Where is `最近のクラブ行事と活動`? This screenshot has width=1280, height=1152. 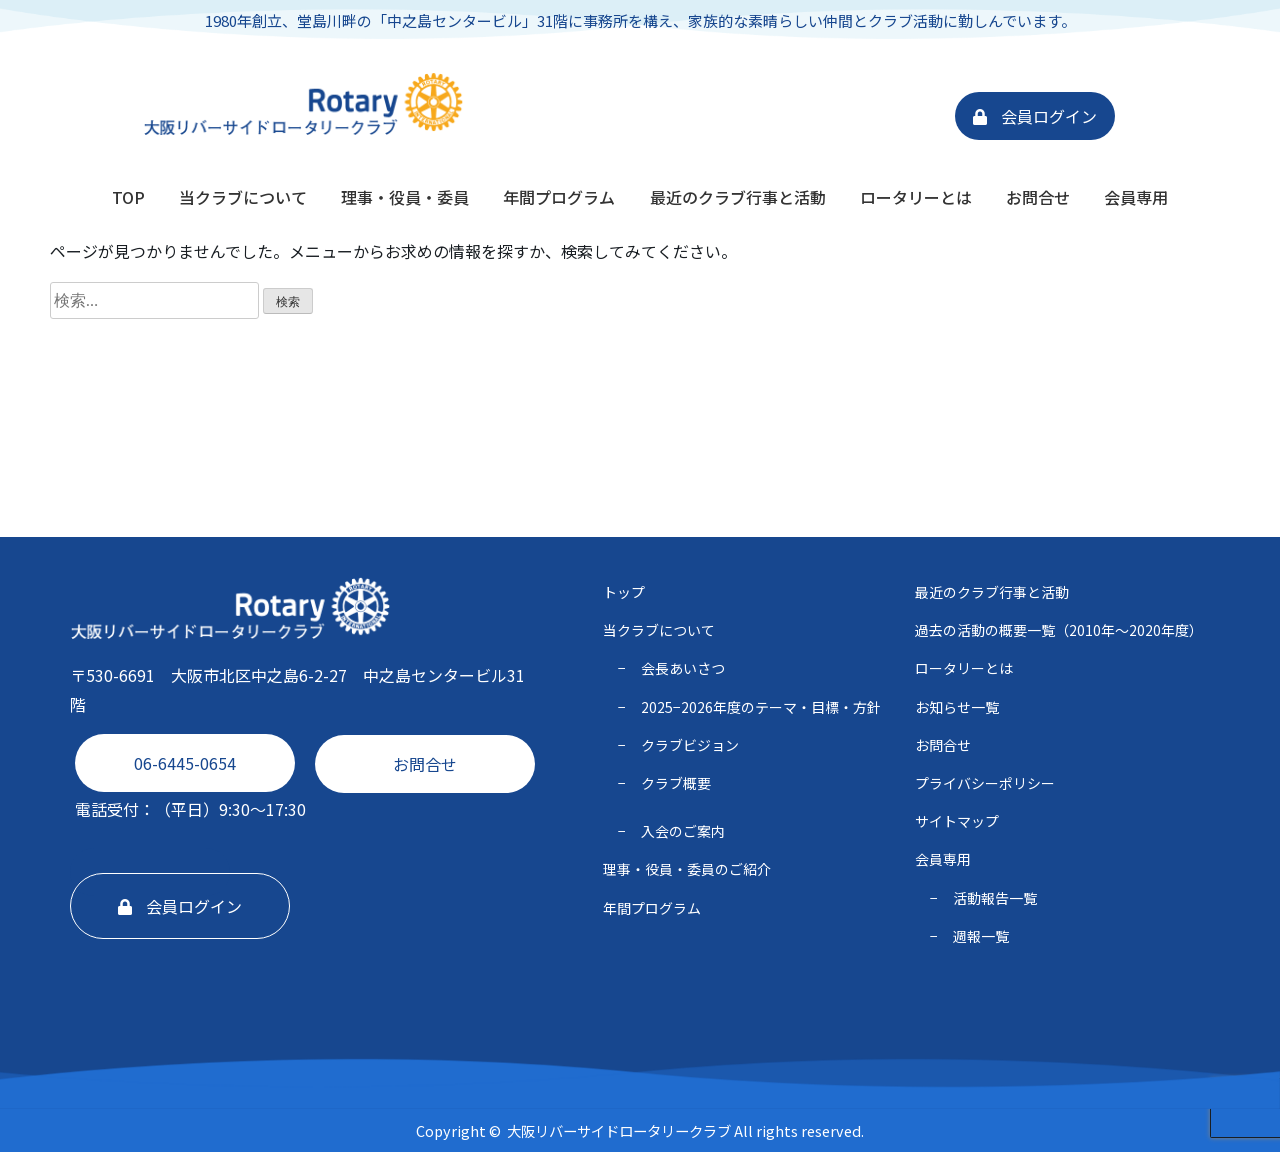 最近のクラブ行事と活動 is located at coordinates (738, 197).